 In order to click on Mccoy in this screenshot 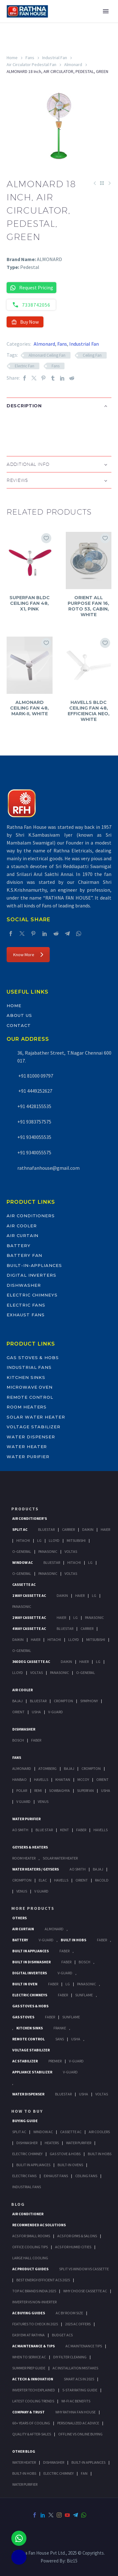, I will do `click(83, 1779)`.